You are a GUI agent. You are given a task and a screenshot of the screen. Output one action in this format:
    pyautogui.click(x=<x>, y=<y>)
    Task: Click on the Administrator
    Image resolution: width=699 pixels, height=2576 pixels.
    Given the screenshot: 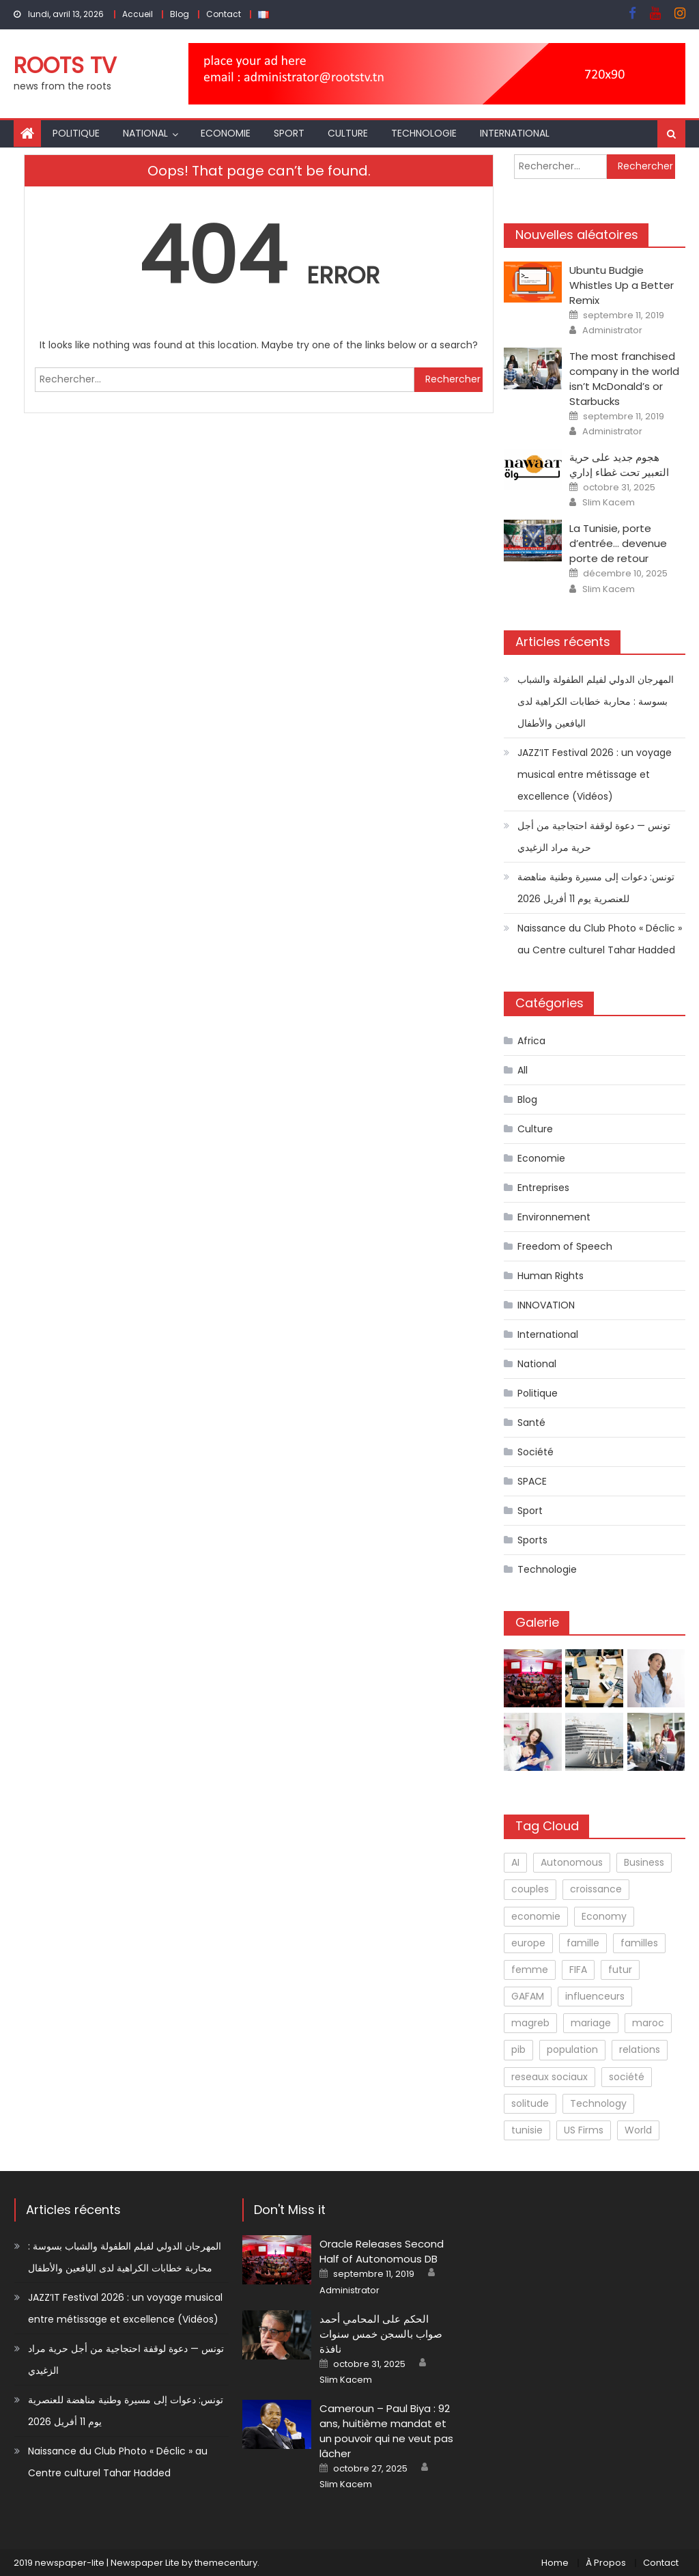 What is the action you would take?
    pyautogui.click(x=612, y=330)
    